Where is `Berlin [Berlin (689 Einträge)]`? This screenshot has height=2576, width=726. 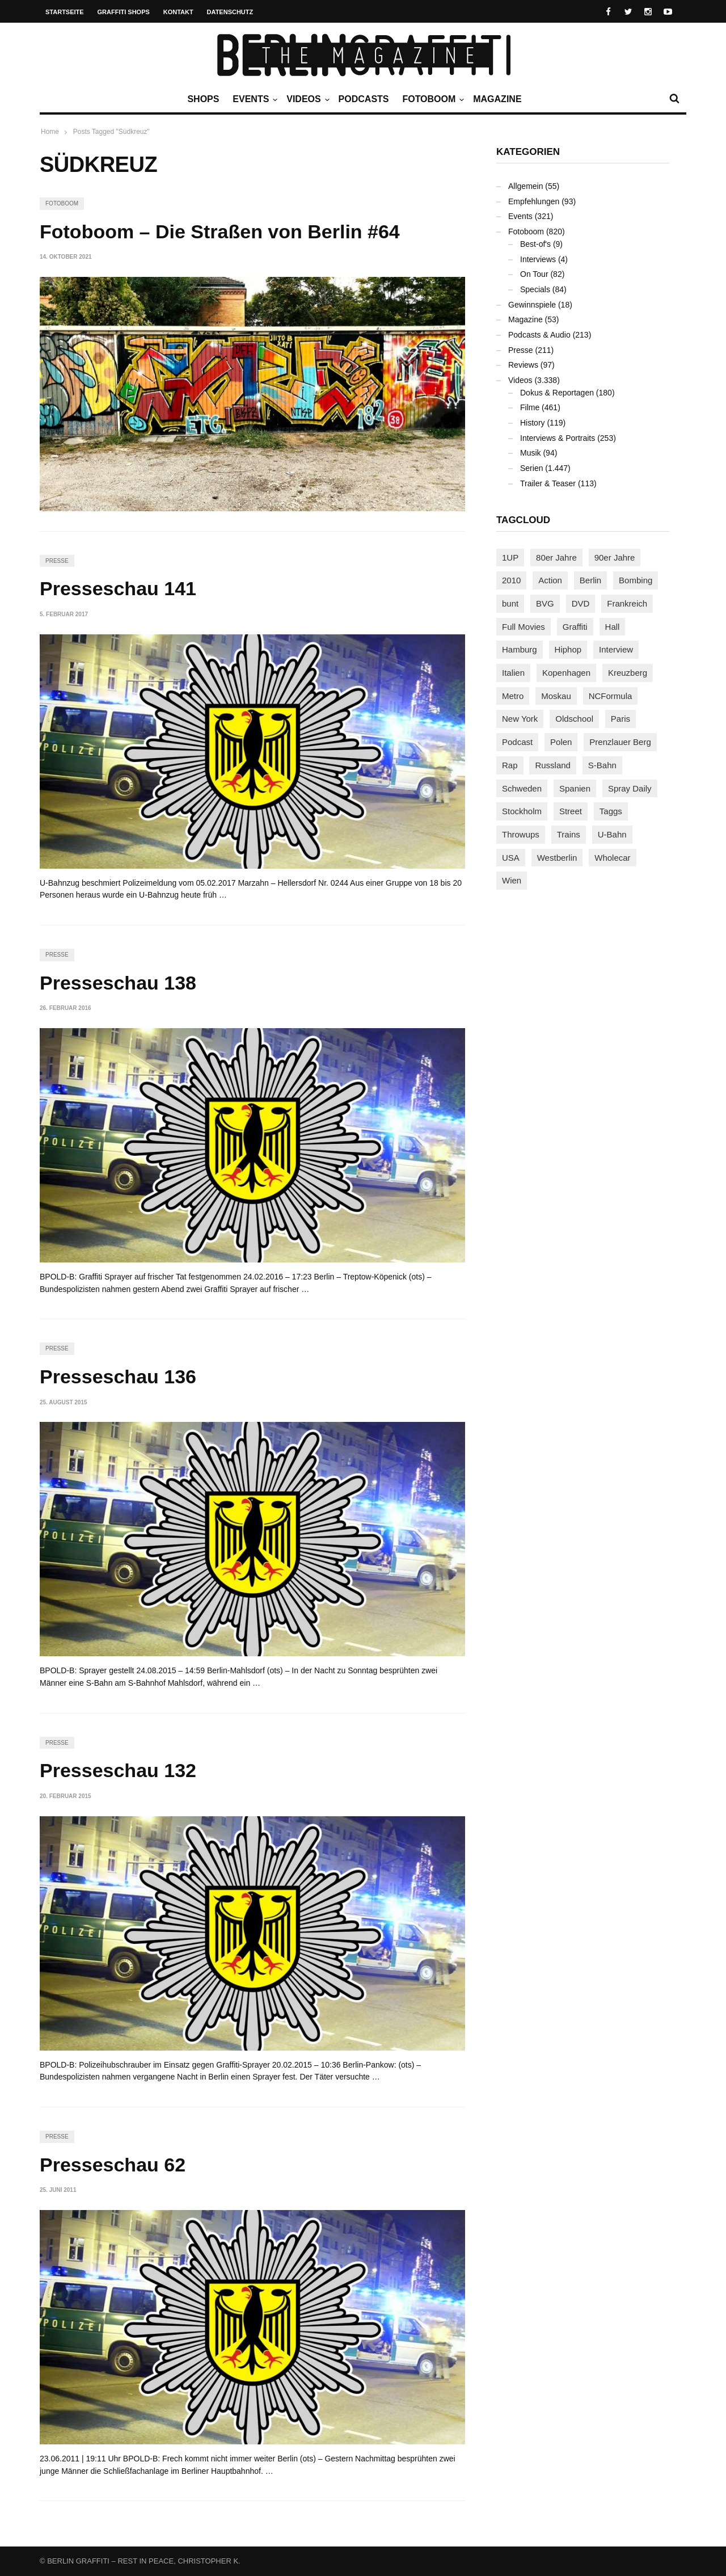
Berlin [Berlin (689 Einträge)] is located at coordinates (590, 580).